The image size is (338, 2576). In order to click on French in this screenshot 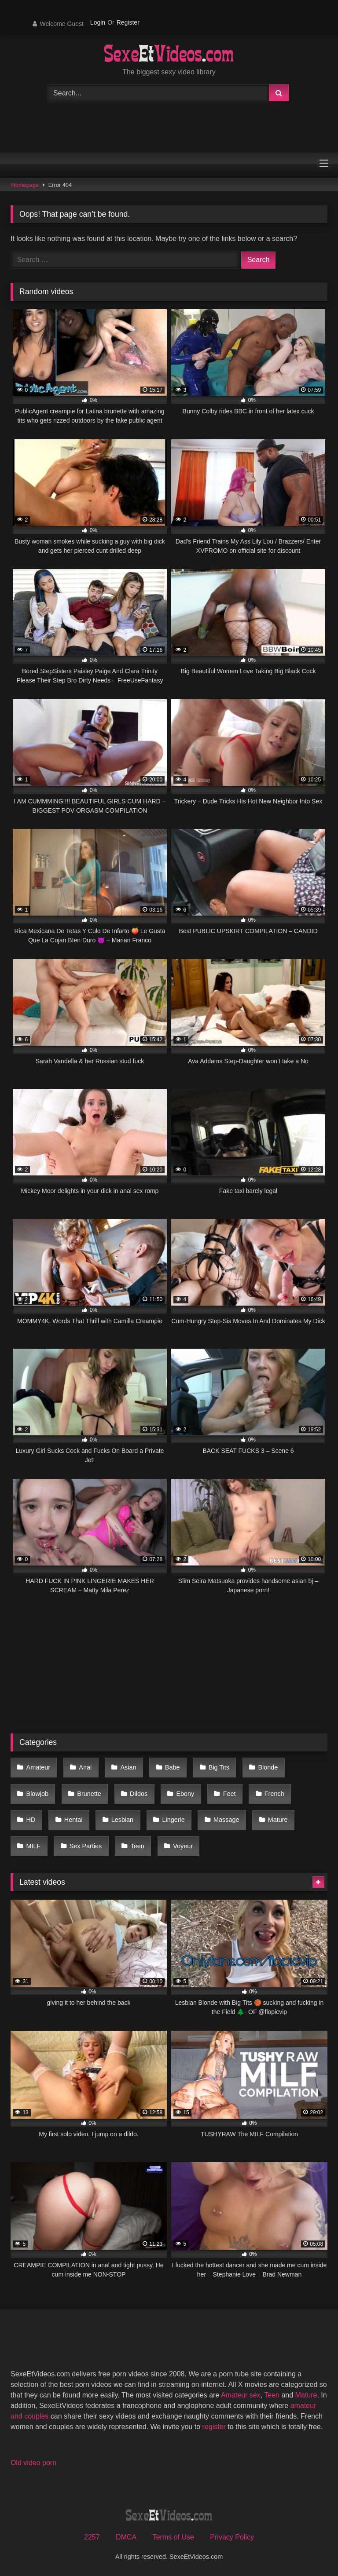, I will do `click(274, 1793)`.